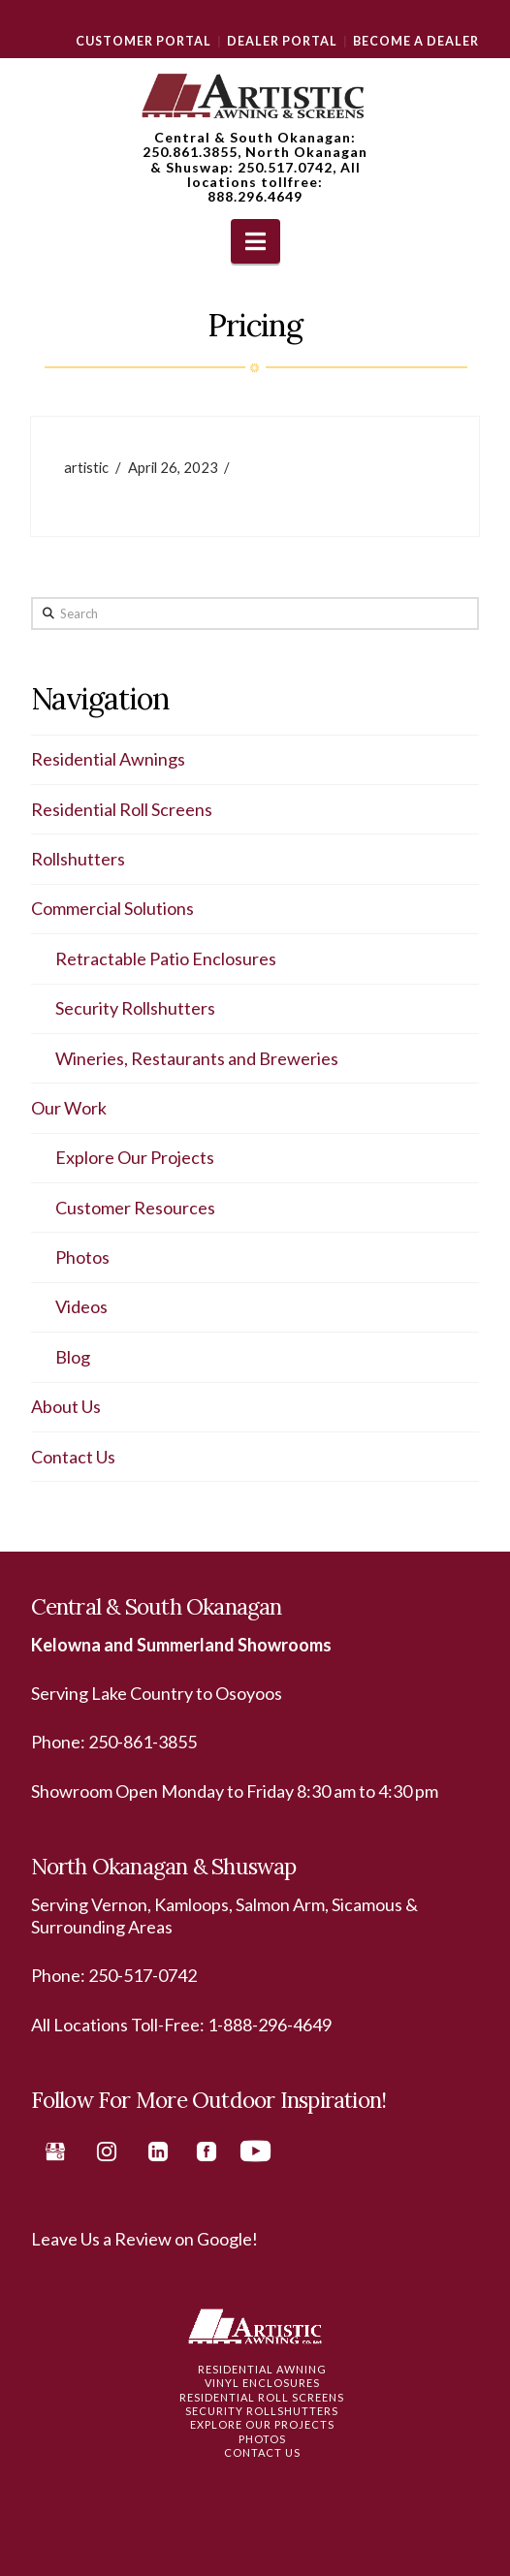 Image resolution: width=510 pixels, height=2576 pixels. Describe the element at coordinates (73, 1456) in the screenshot. I see `Contact Us` at that location.